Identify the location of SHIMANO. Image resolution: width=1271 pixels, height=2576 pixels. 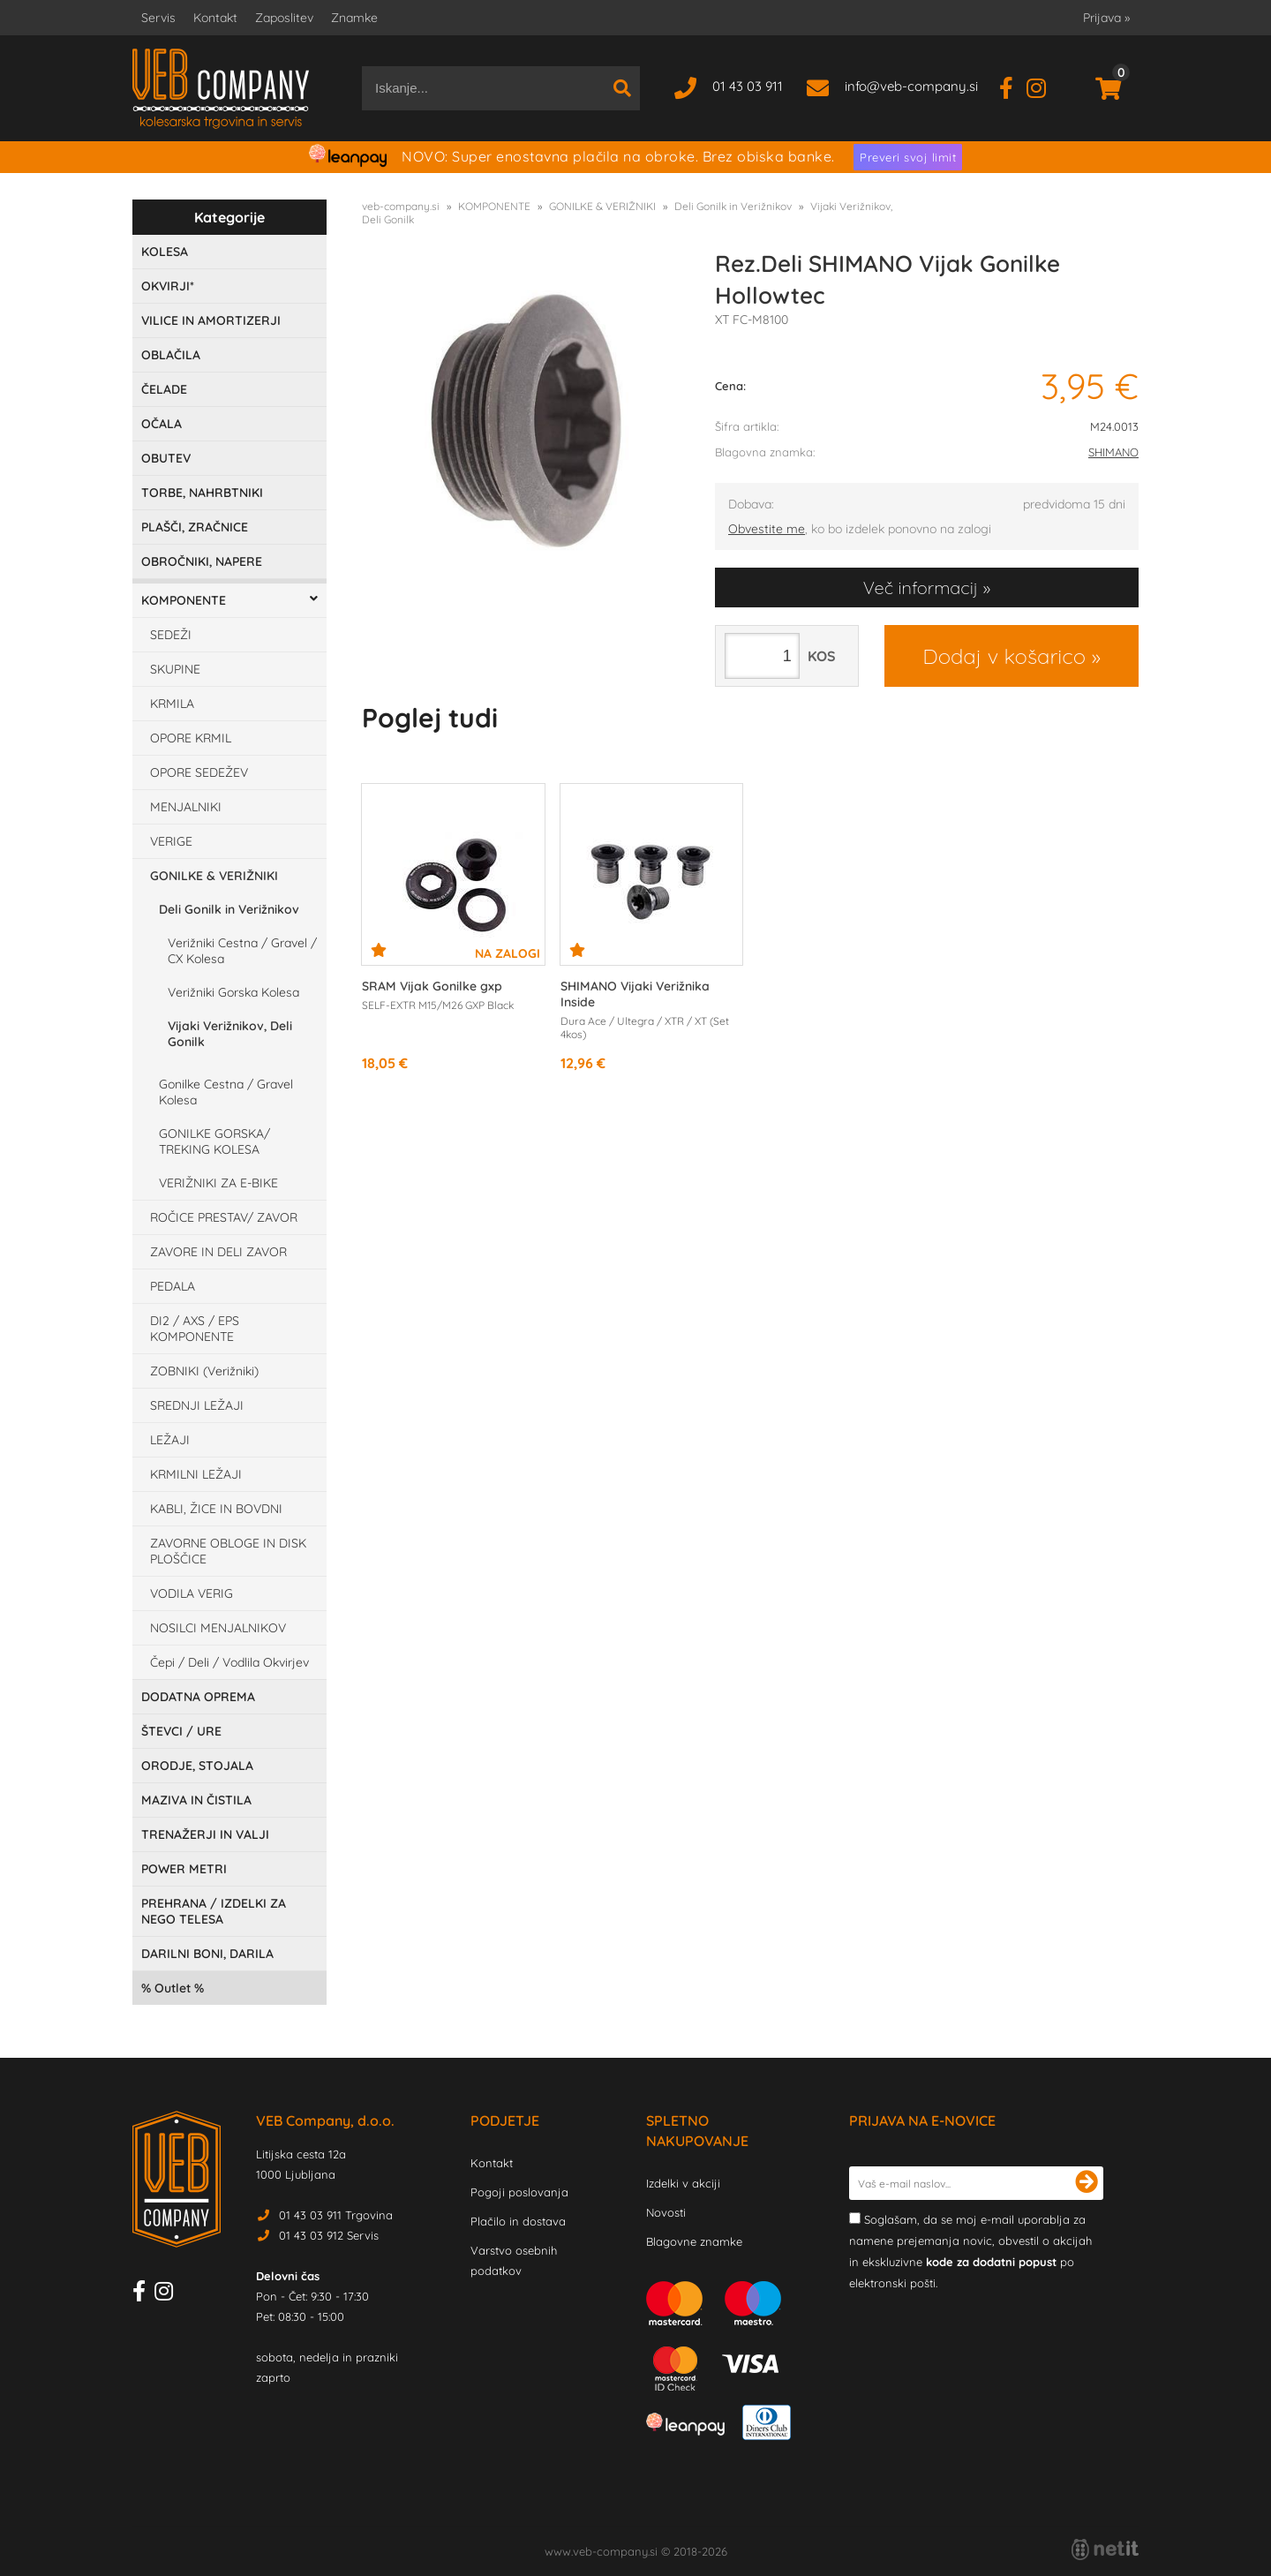
(1113, 452).